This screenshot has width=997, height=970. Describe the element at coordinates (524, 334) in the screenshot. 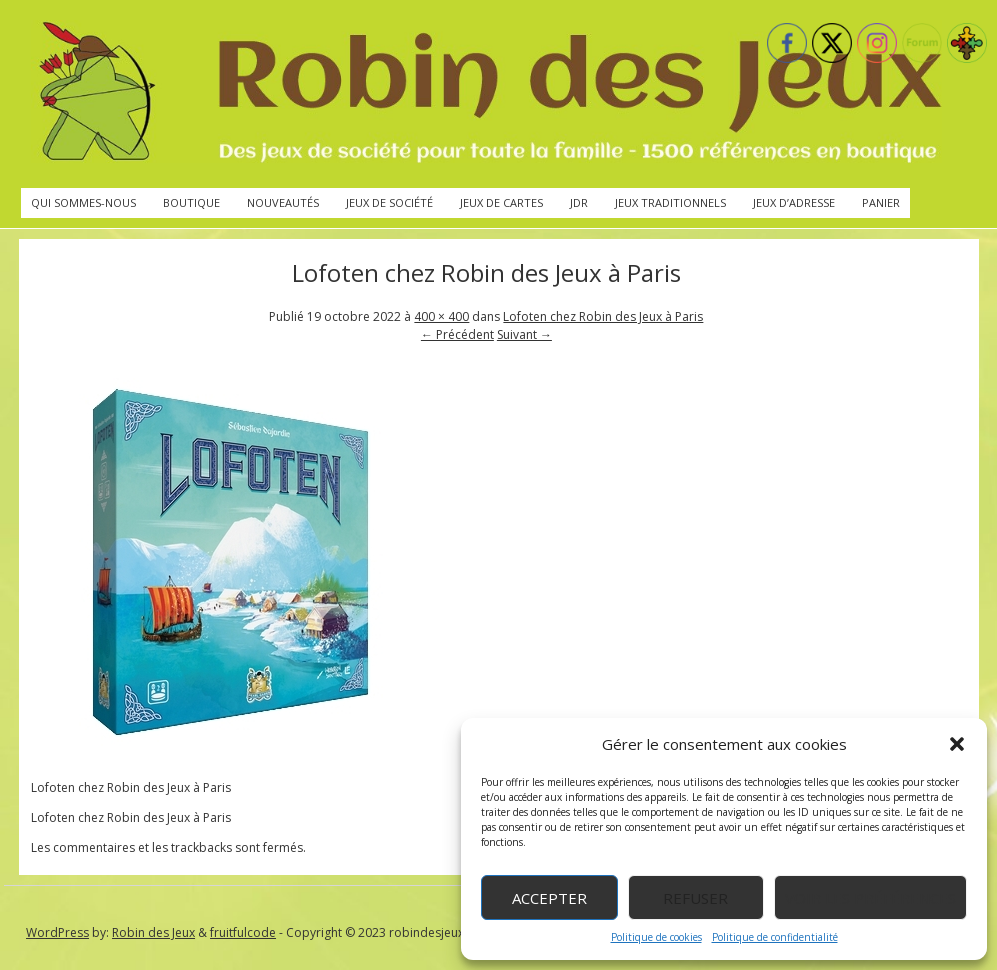

I see `Suivant →` at that location.